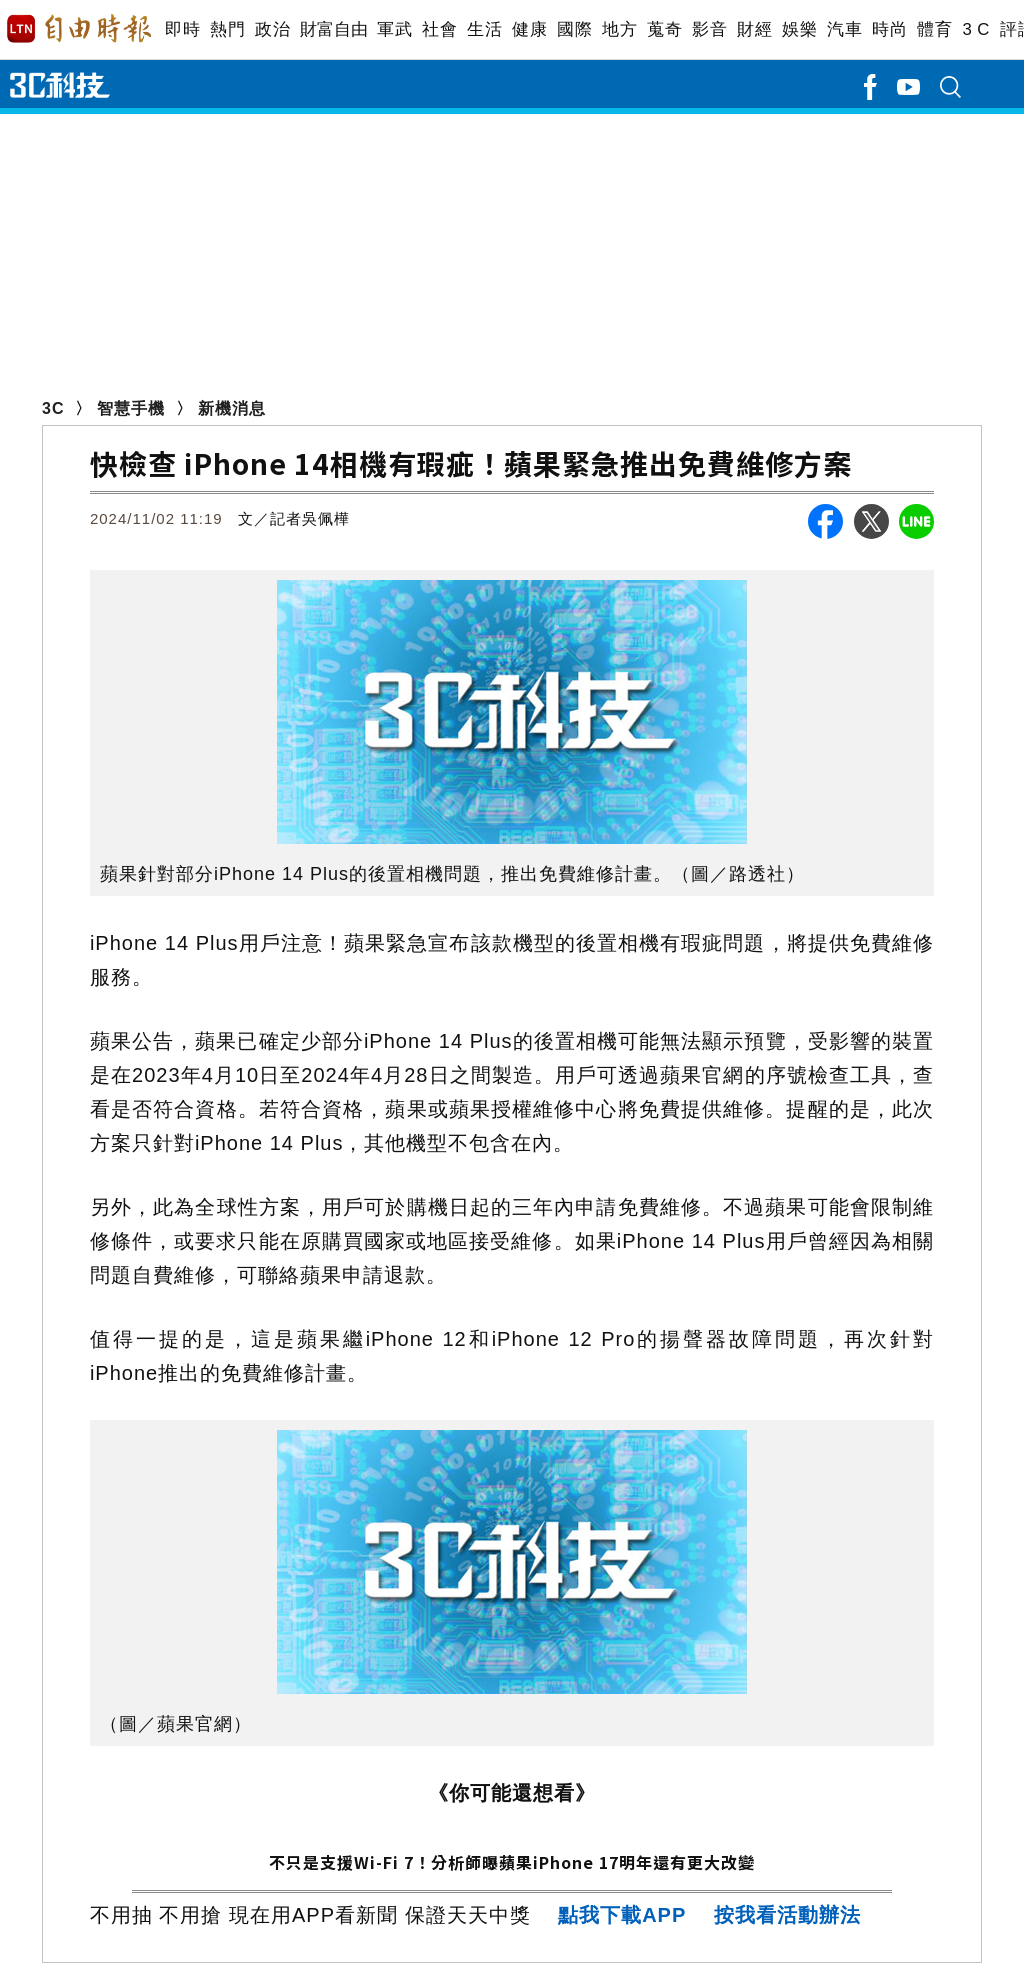 The height and width of the screenshot is (1988, 1024). What do you see at coordinates (394, 29) in the screenshot?
I see `軍武` at bounding box center [394, 29].